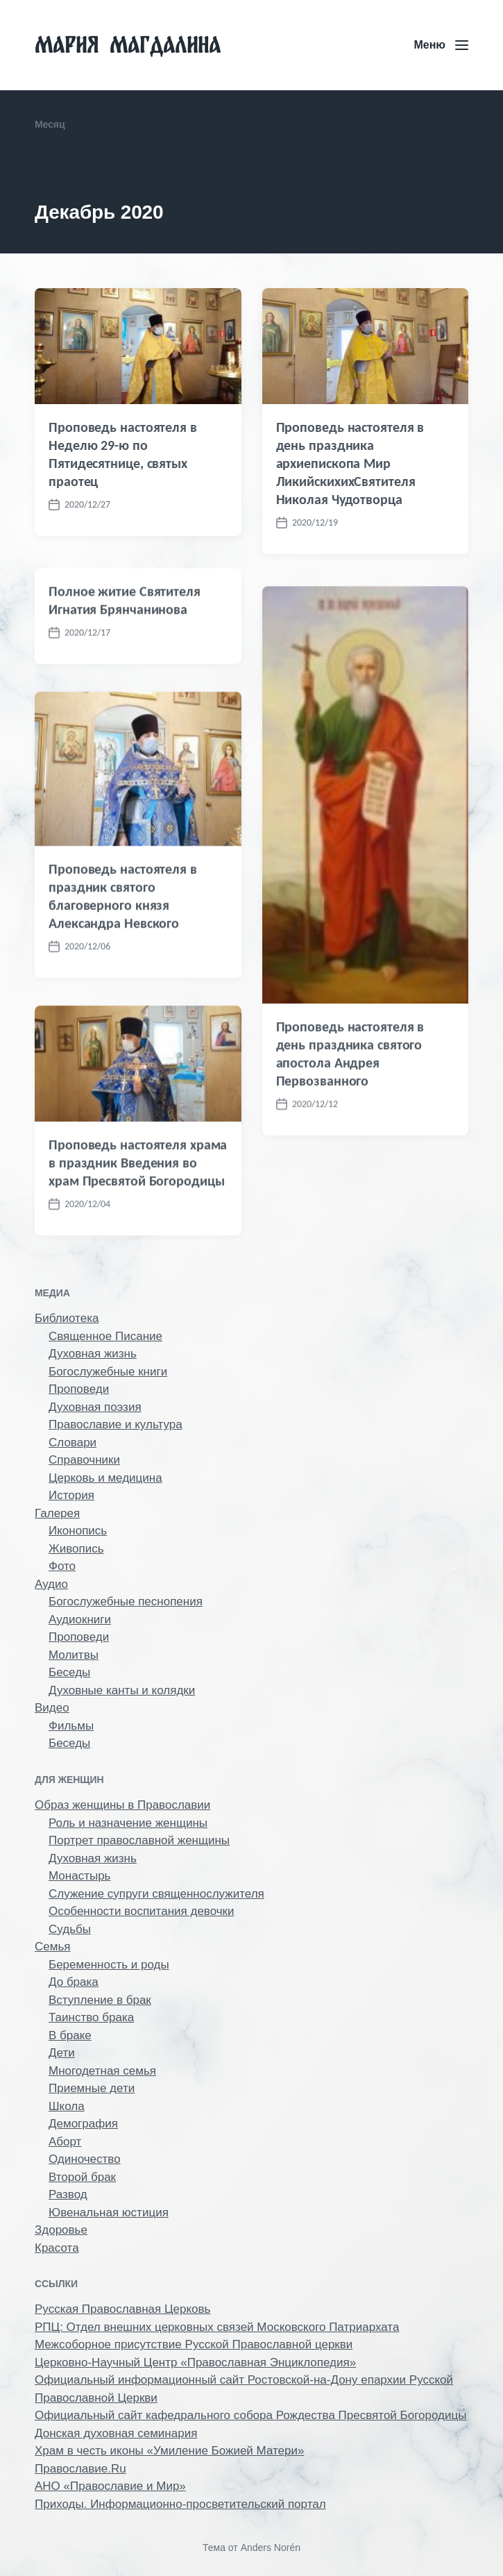 This screenshot has height=2576, width=503. I want to click on Одиночество, so click(85, 2159).